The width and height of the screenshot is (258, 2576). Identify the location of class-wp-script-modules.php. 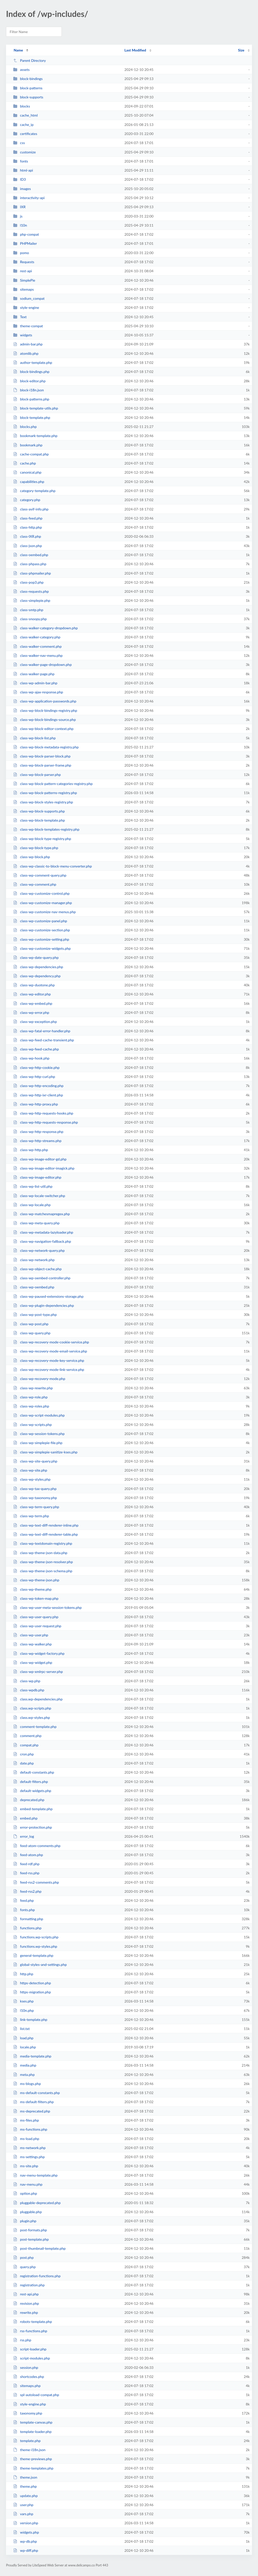
(39, 1415).